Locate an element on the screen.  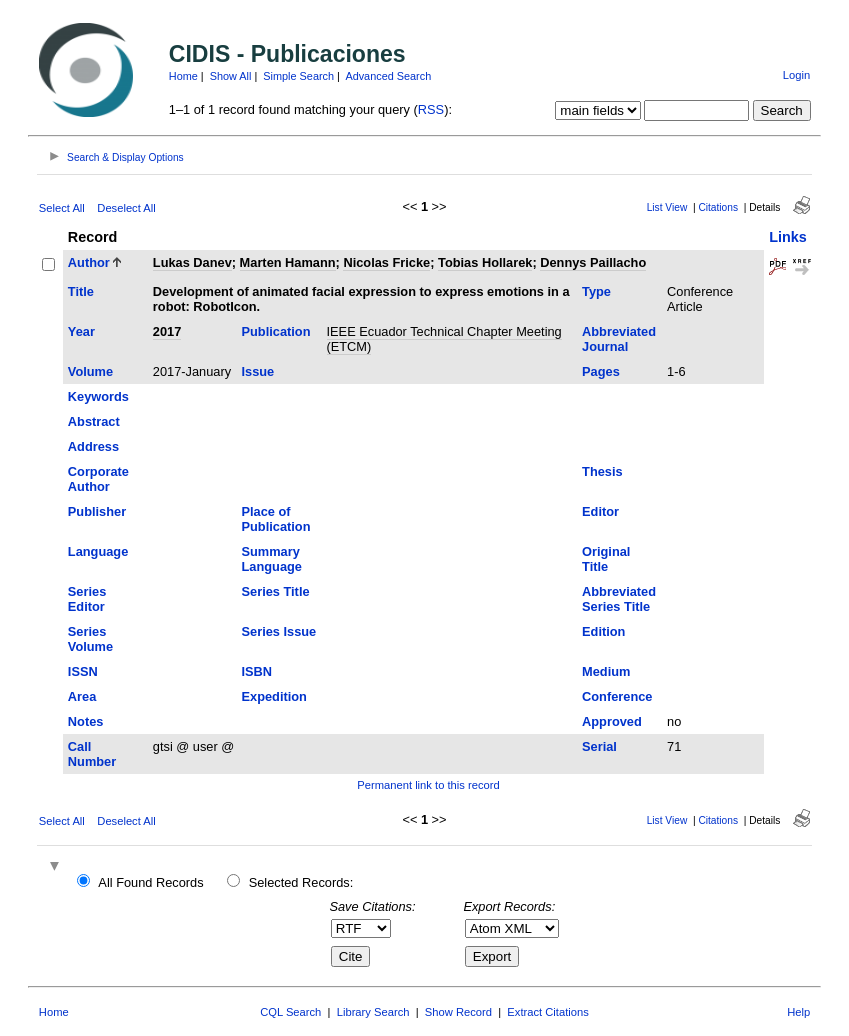
Language is located at coordinates (98, 551).